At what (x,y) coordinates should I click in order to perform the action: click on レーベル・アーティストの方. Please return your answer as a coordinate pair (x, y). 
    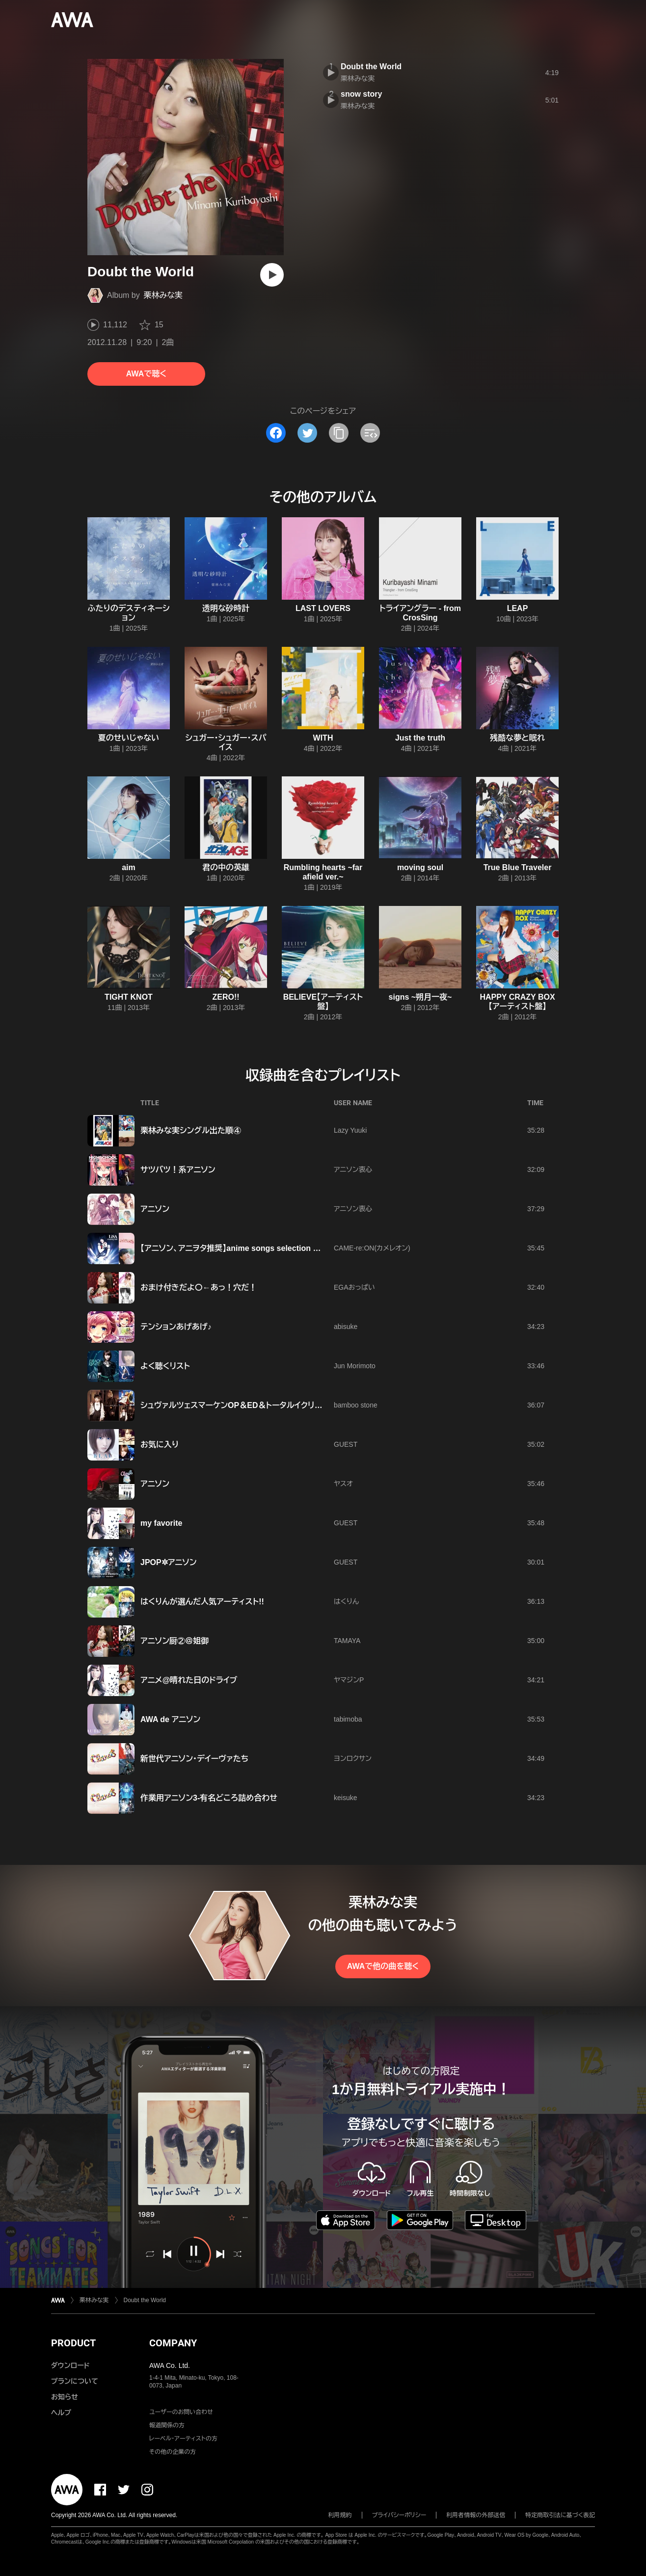
    Looking at the image, I should click on (183, 2438).